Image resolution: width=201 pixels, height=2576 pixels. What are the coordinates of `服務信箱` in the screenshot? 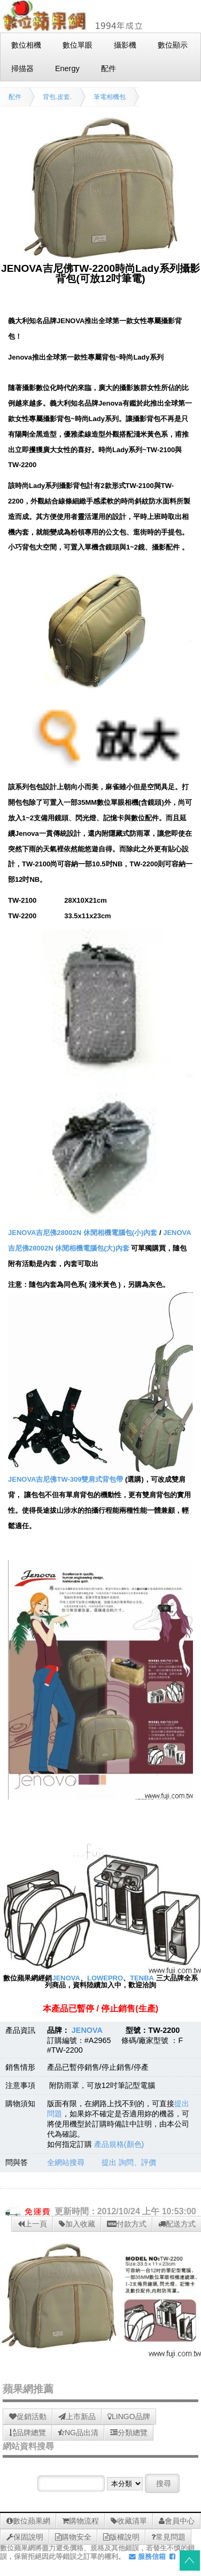 It's located at (147, 2556).